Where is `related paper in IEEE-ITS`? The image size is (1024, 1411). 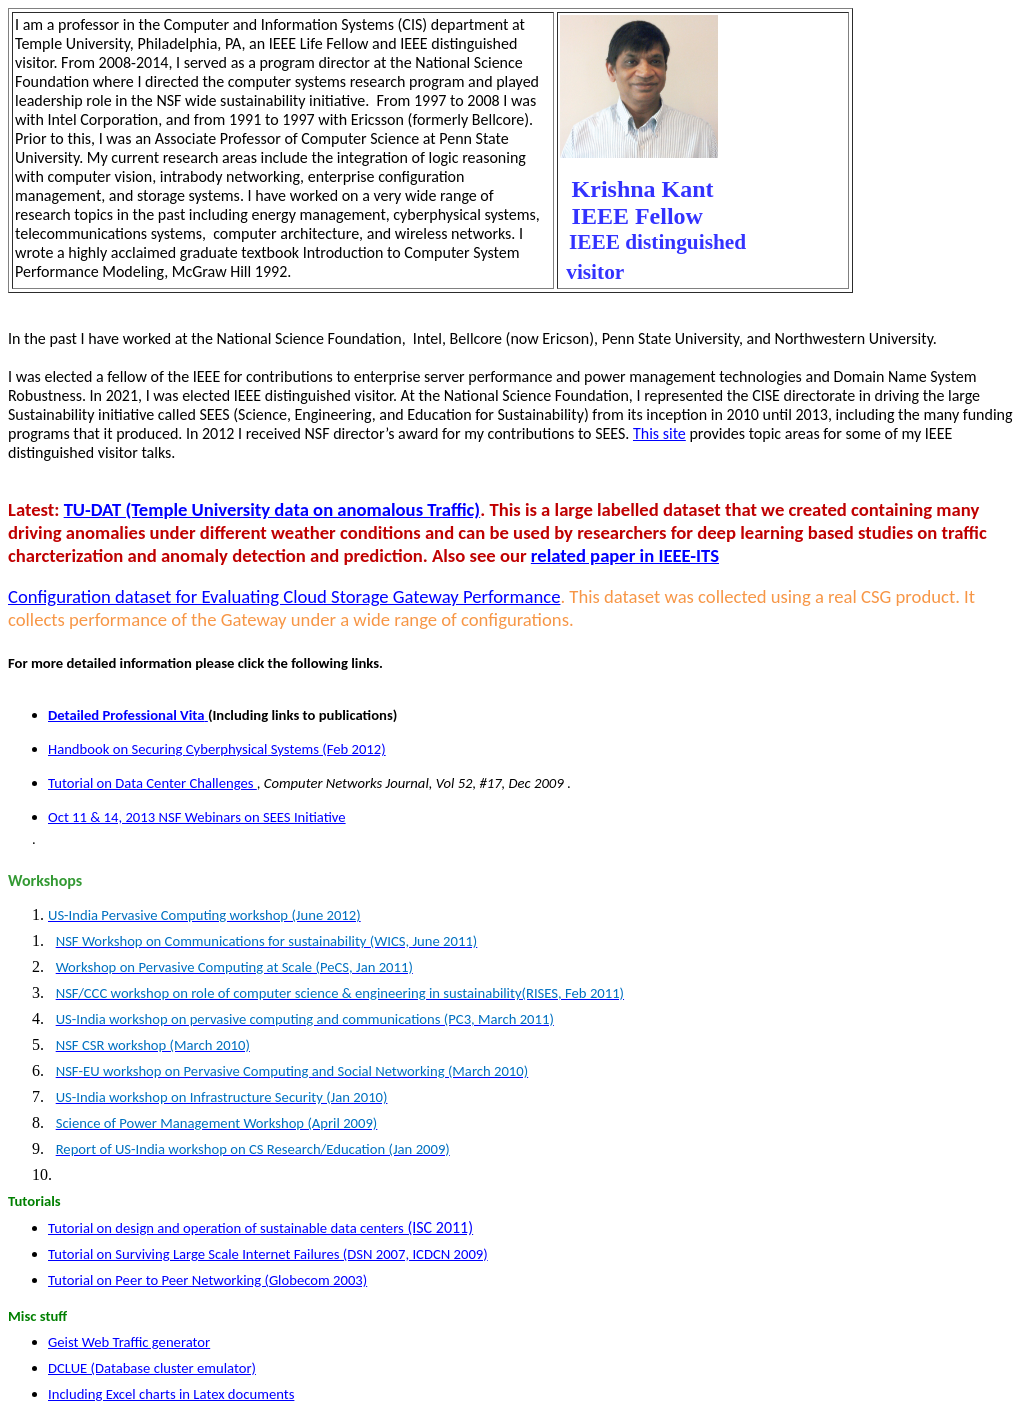
related paper in IEEE-ITS is located at coordinates (625, 555).